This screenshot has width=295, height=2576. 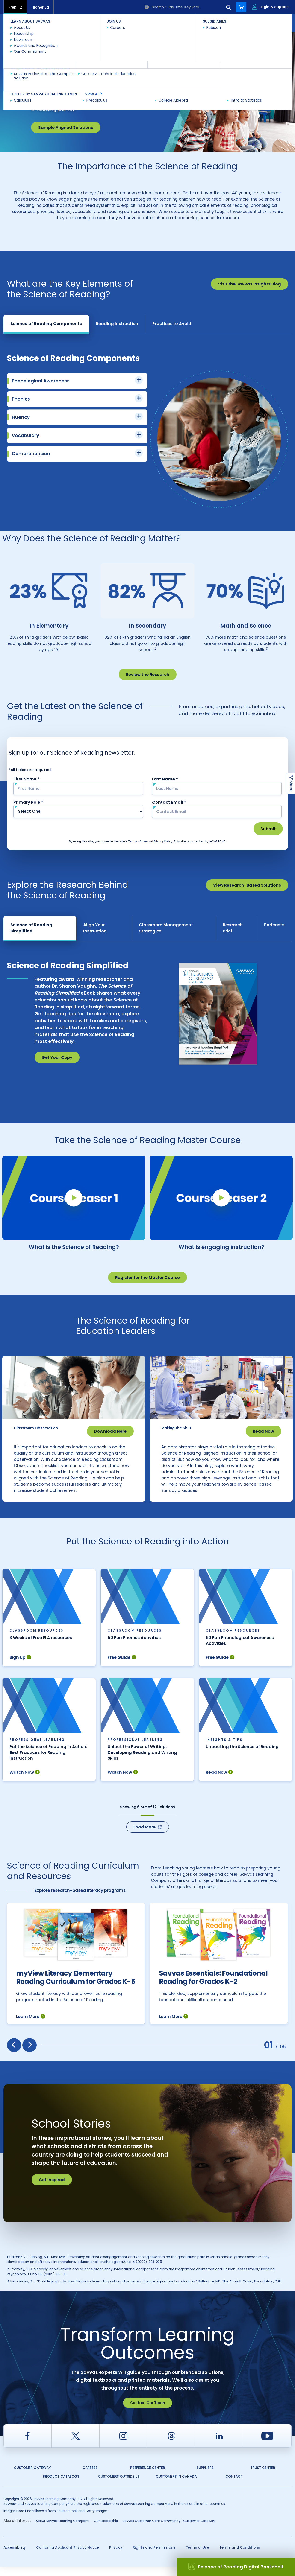 I want to click on Savvas Learning Company, so click(x=23, y=40).